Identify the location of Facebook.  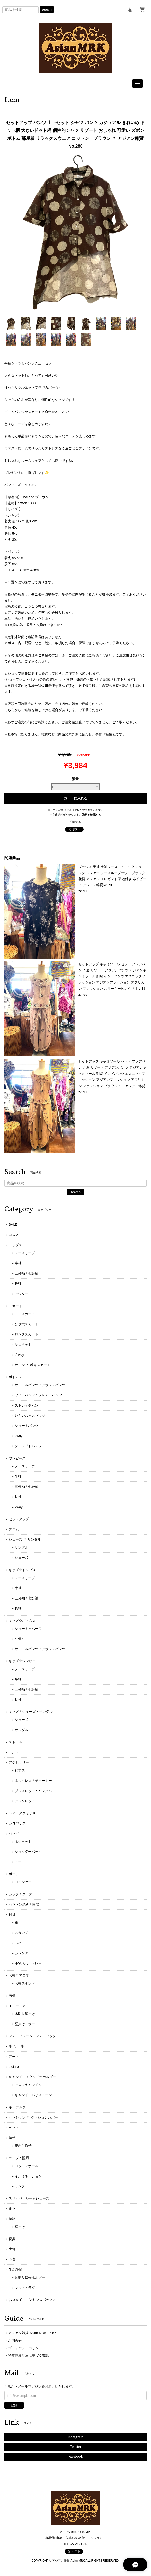
(76, 2457).